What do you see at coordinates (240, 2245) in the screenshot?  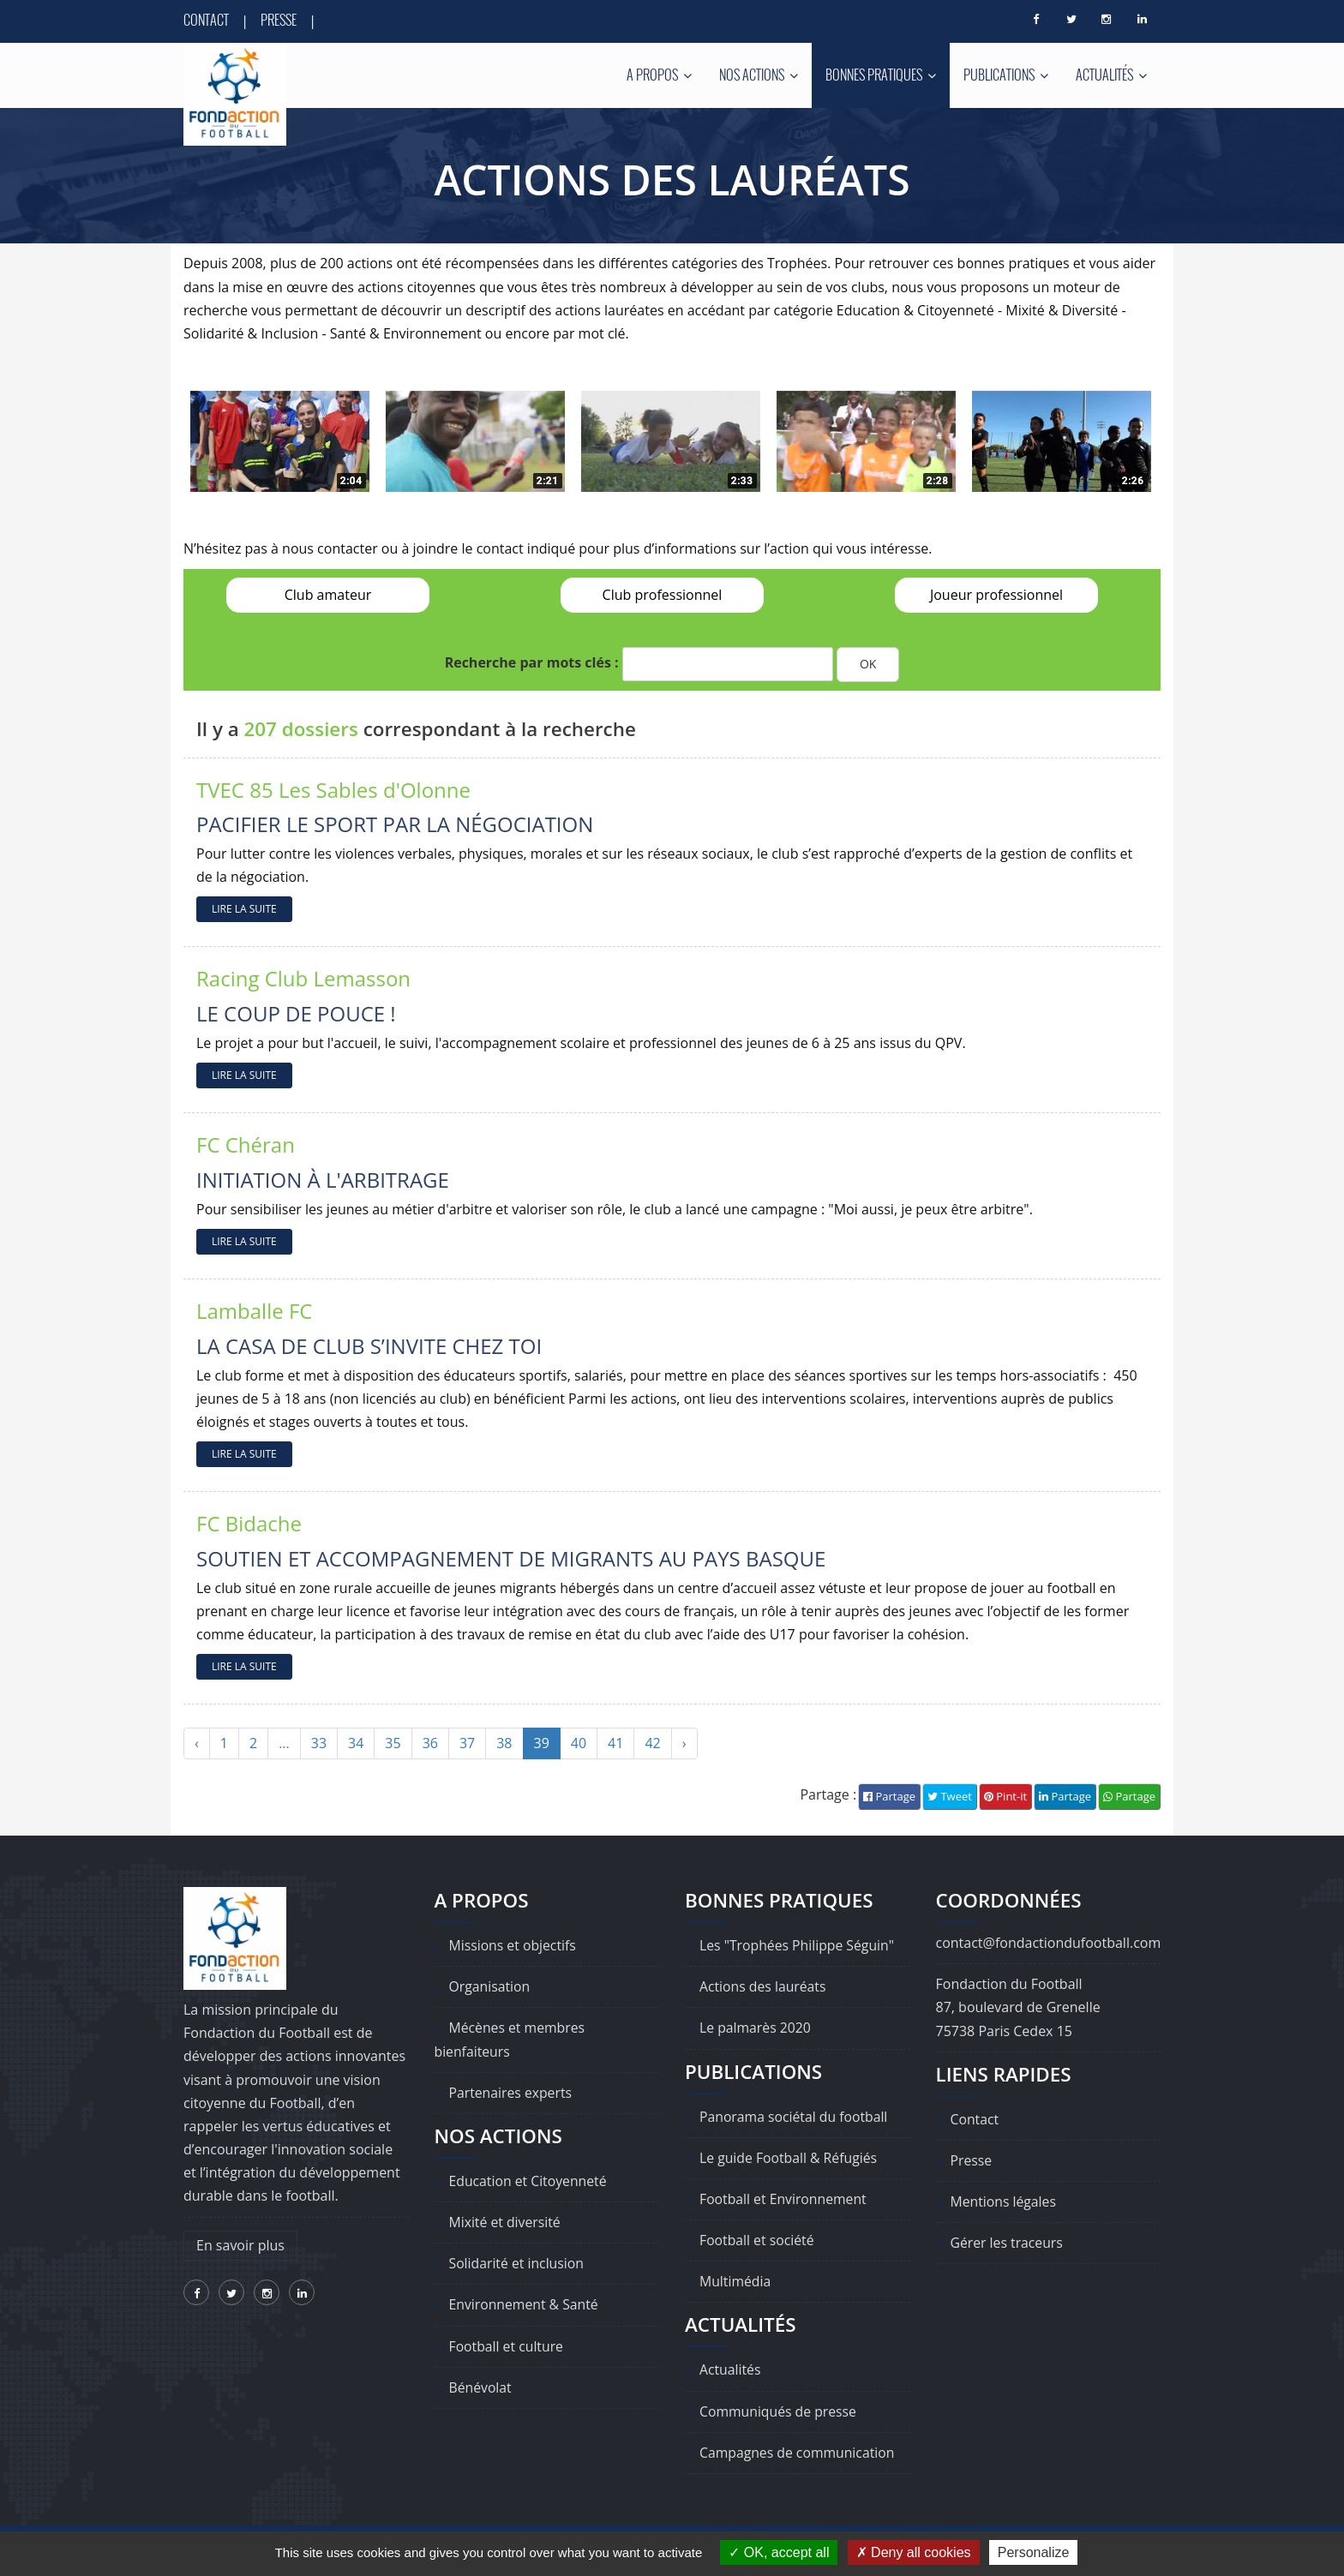 I see `En savoir plus` at bounding box center [240, 2245].